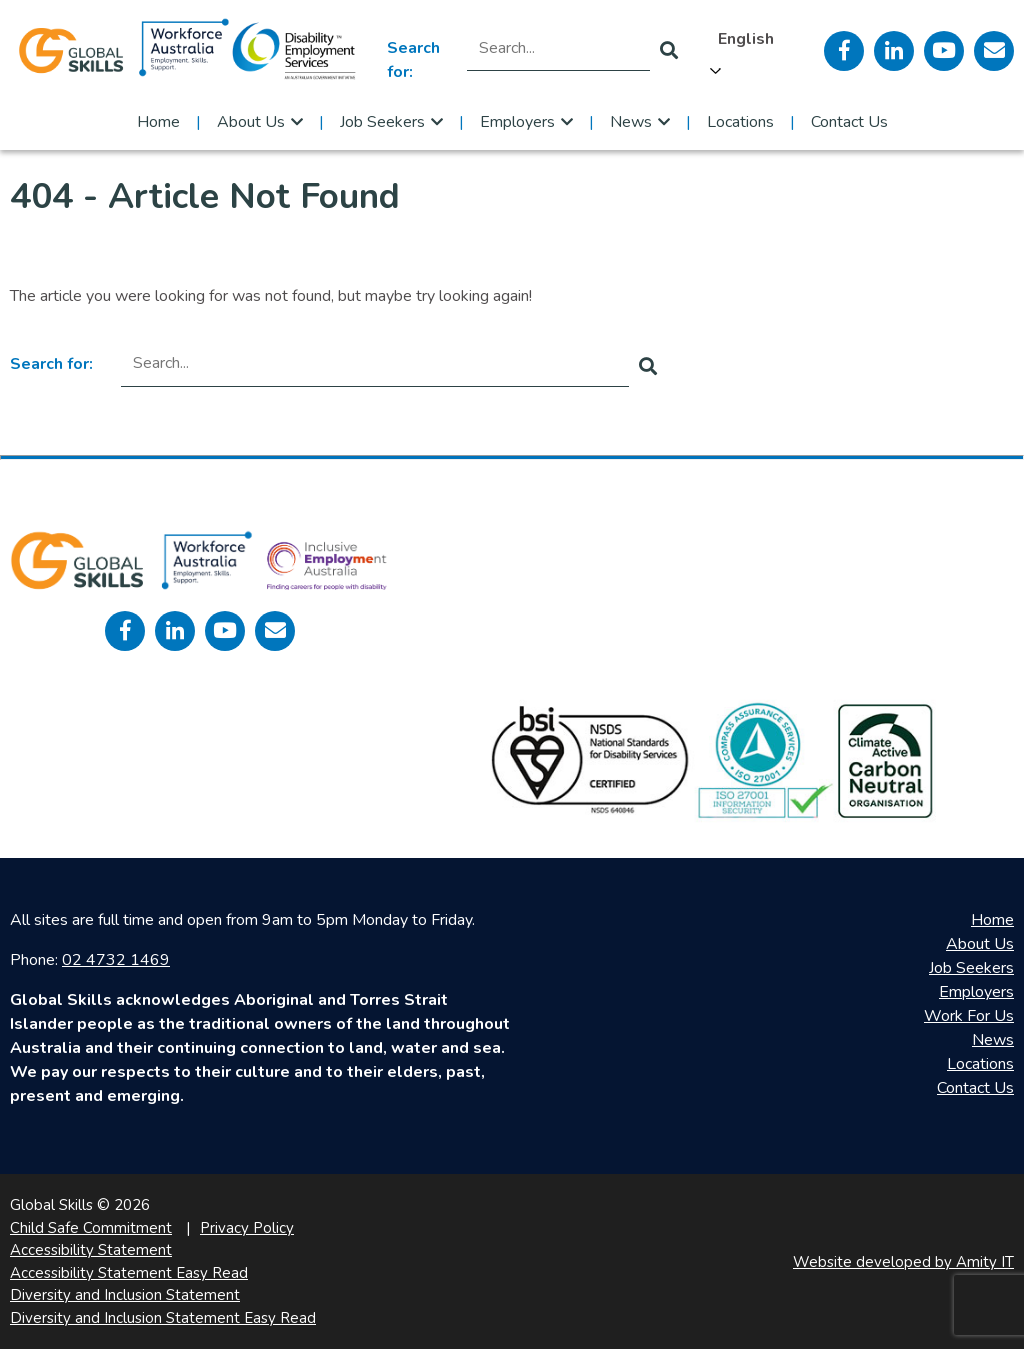 The width and height of the screenshot is (1024, 1349). Describe the element at coordinates (413, 60) in the screenshot. I see `Search for:` at that location.